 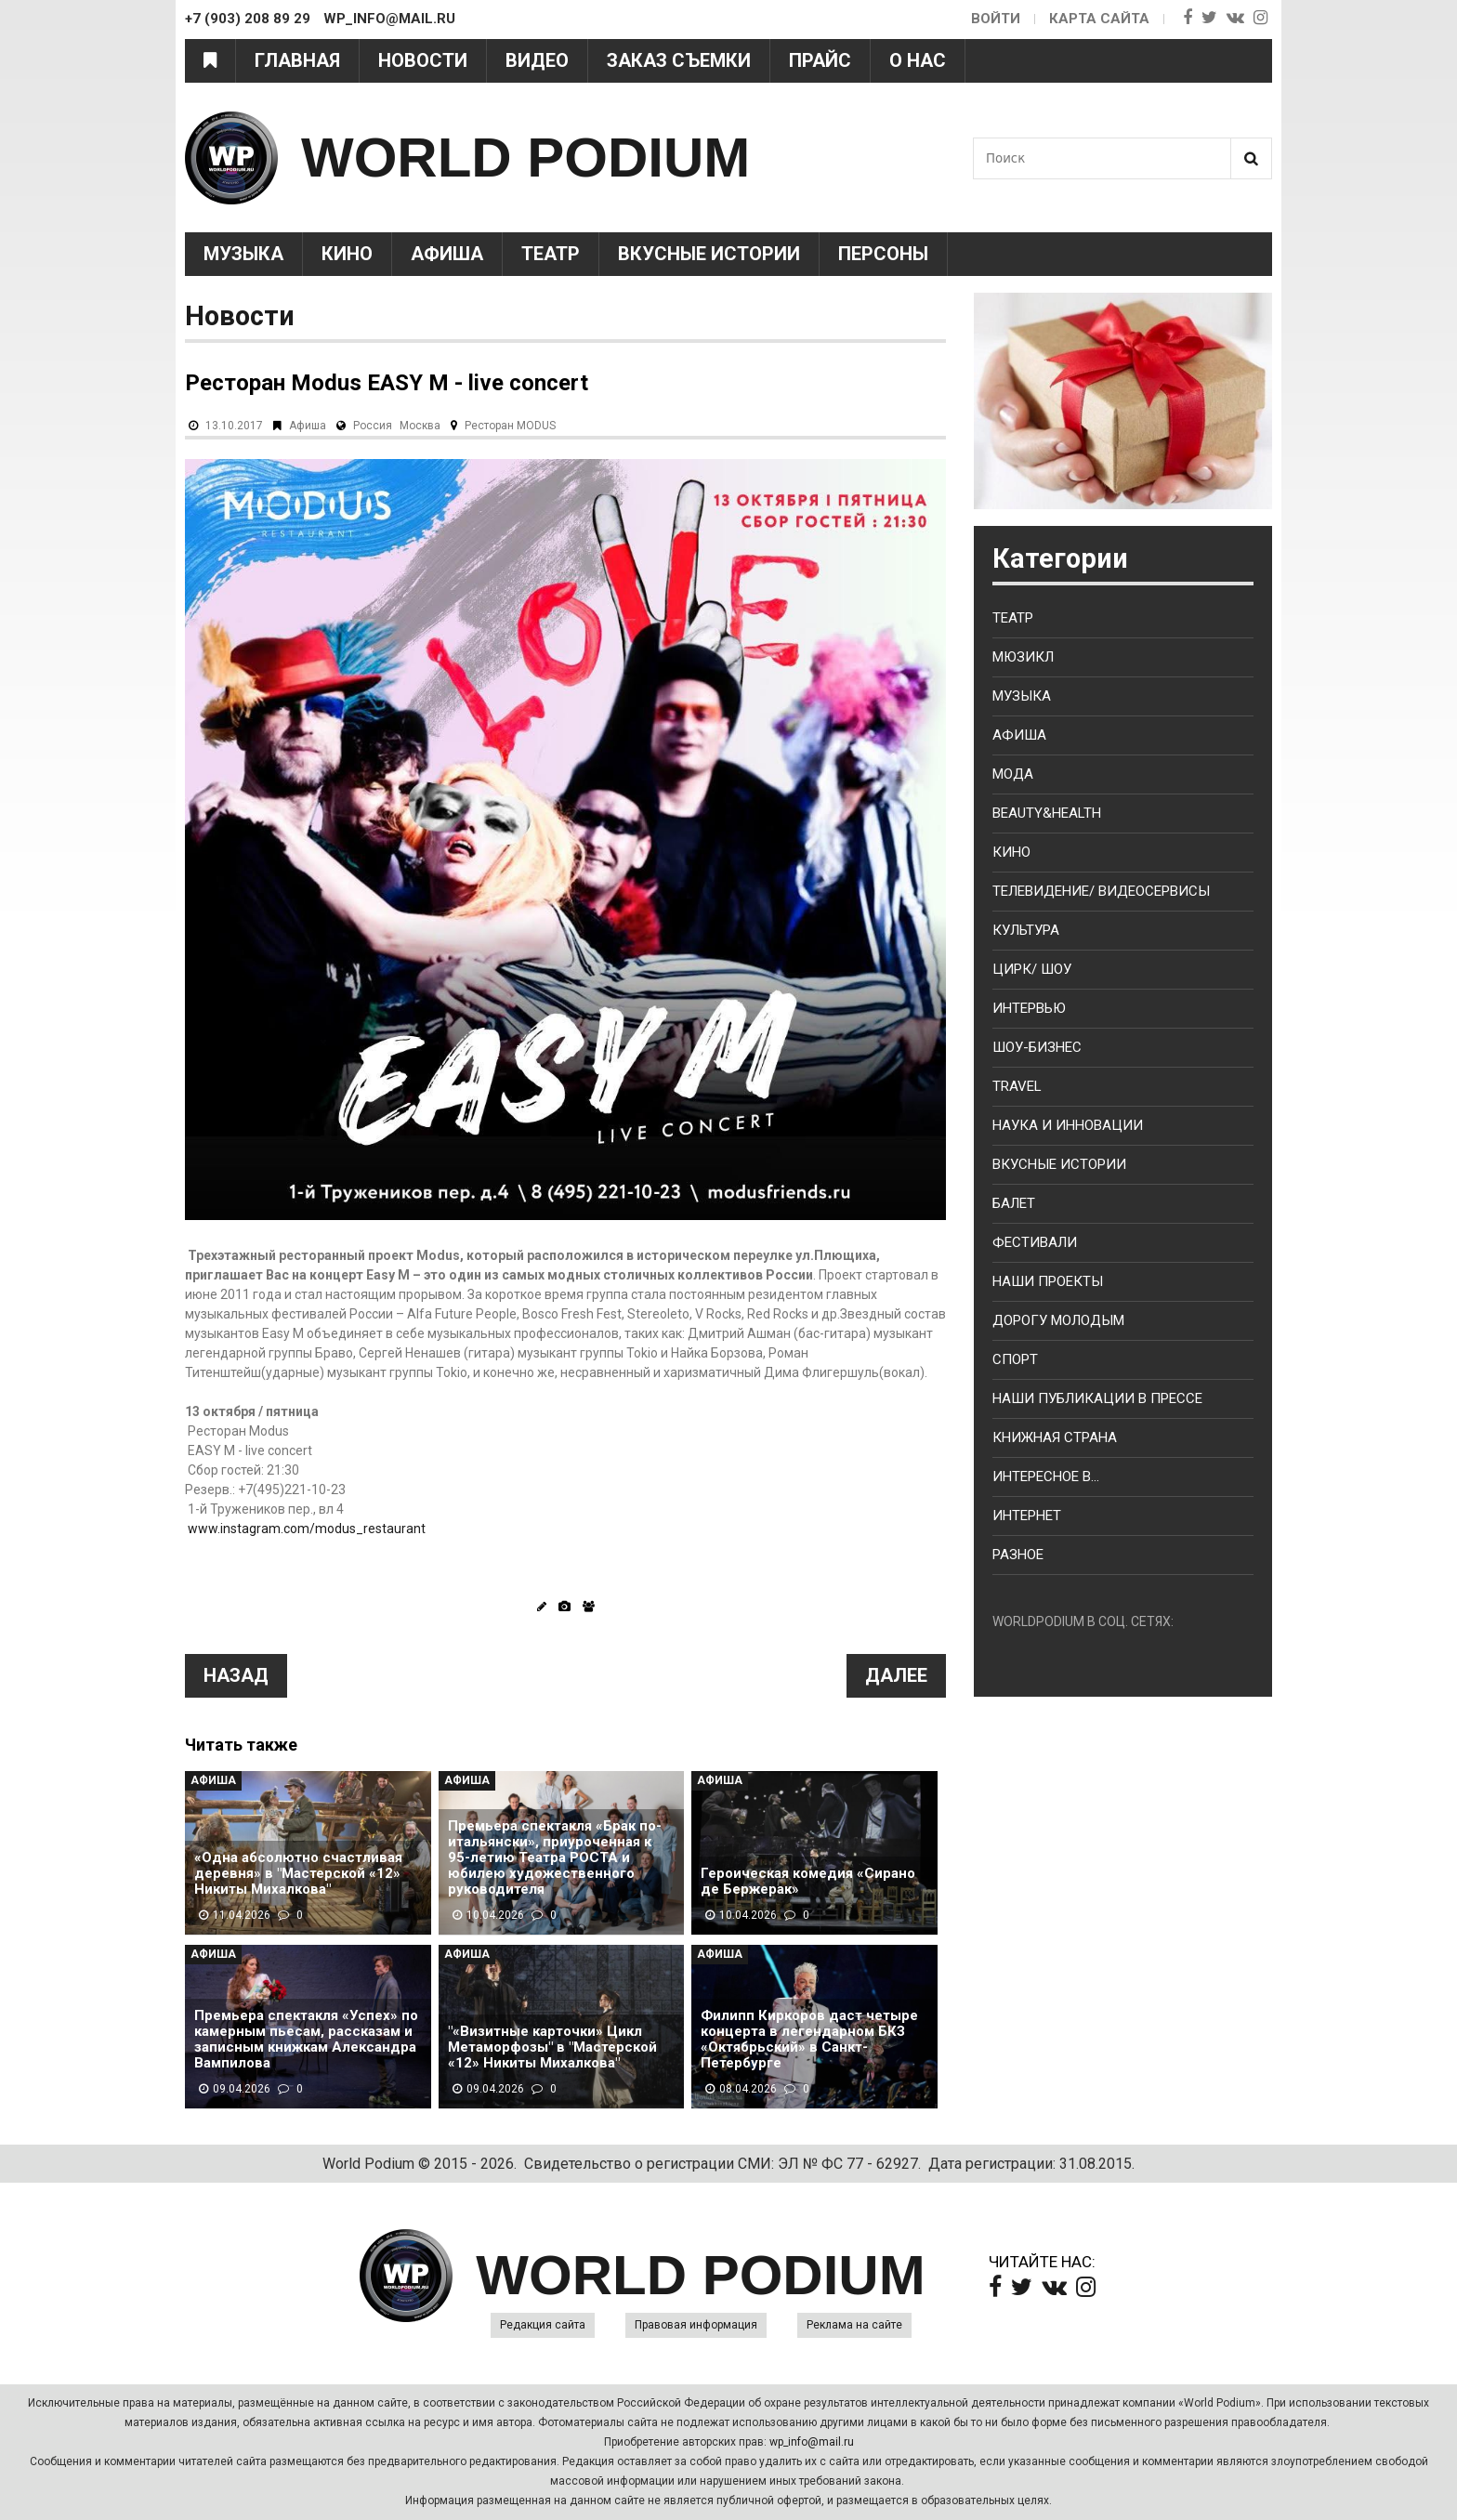 I want to click on wp_info@mail.ru, so click(x=811, y=2441).